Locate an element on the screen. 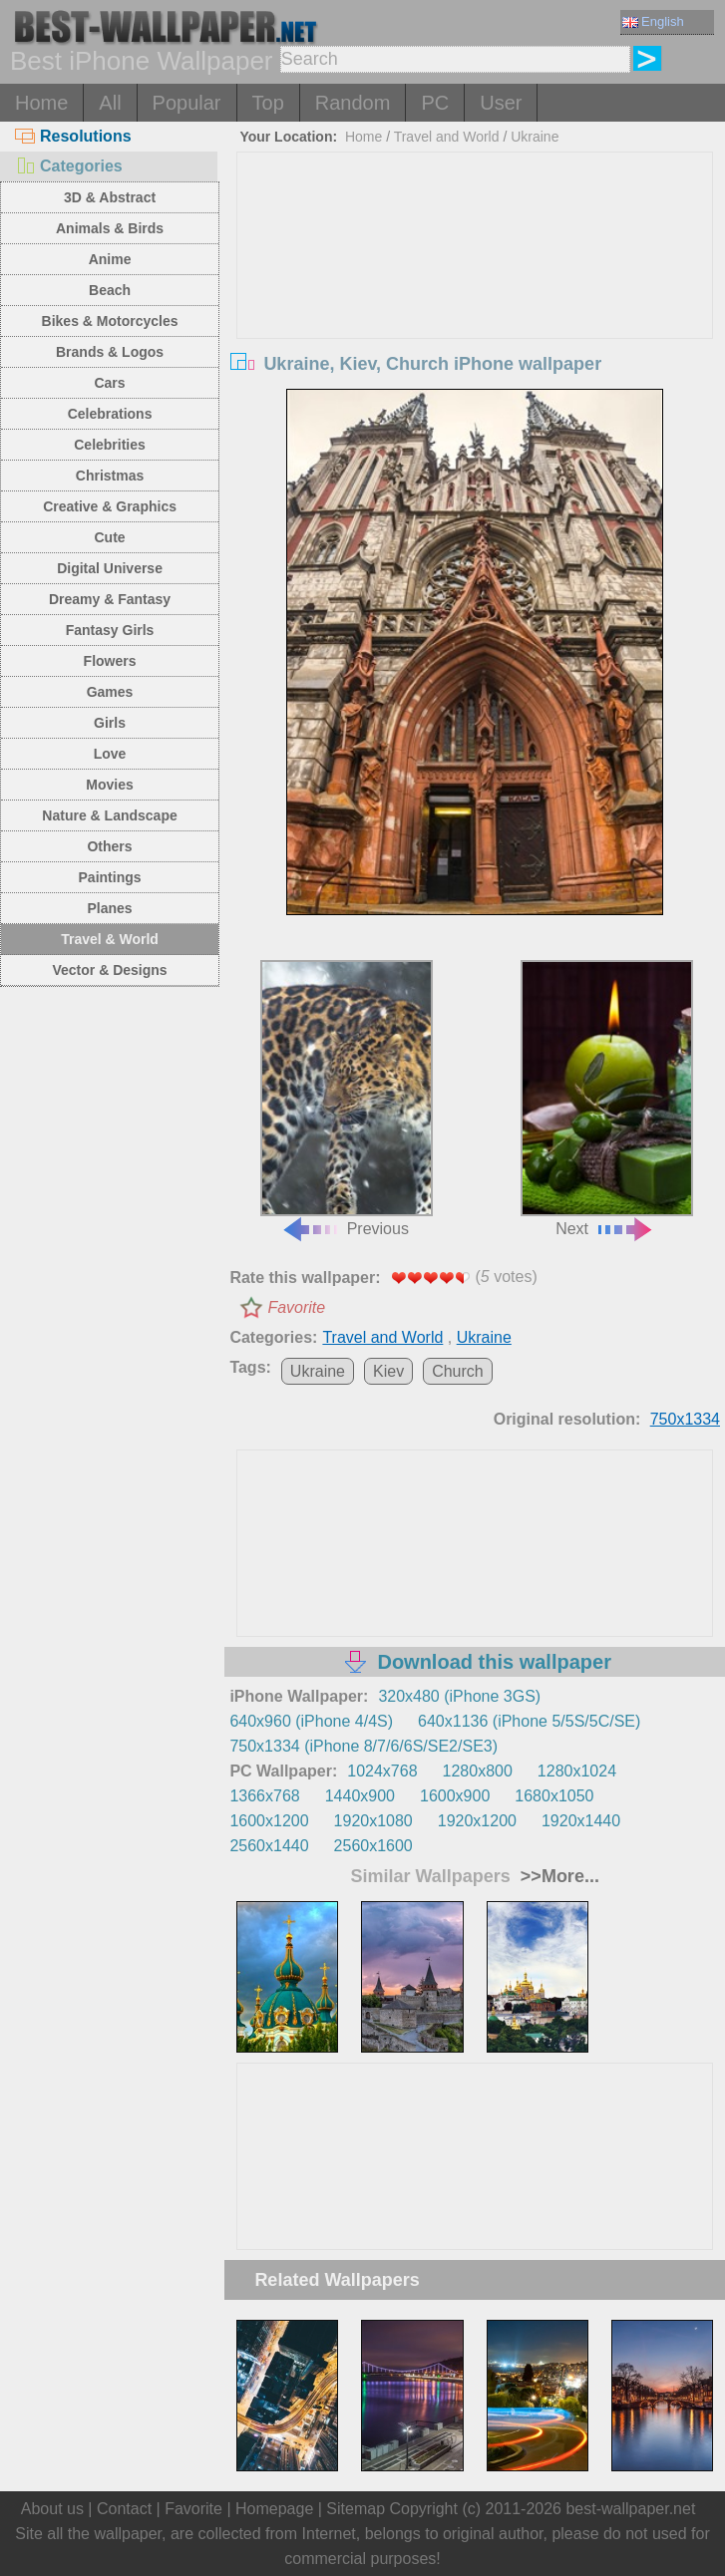  Games is located at coordinates (110, 692).